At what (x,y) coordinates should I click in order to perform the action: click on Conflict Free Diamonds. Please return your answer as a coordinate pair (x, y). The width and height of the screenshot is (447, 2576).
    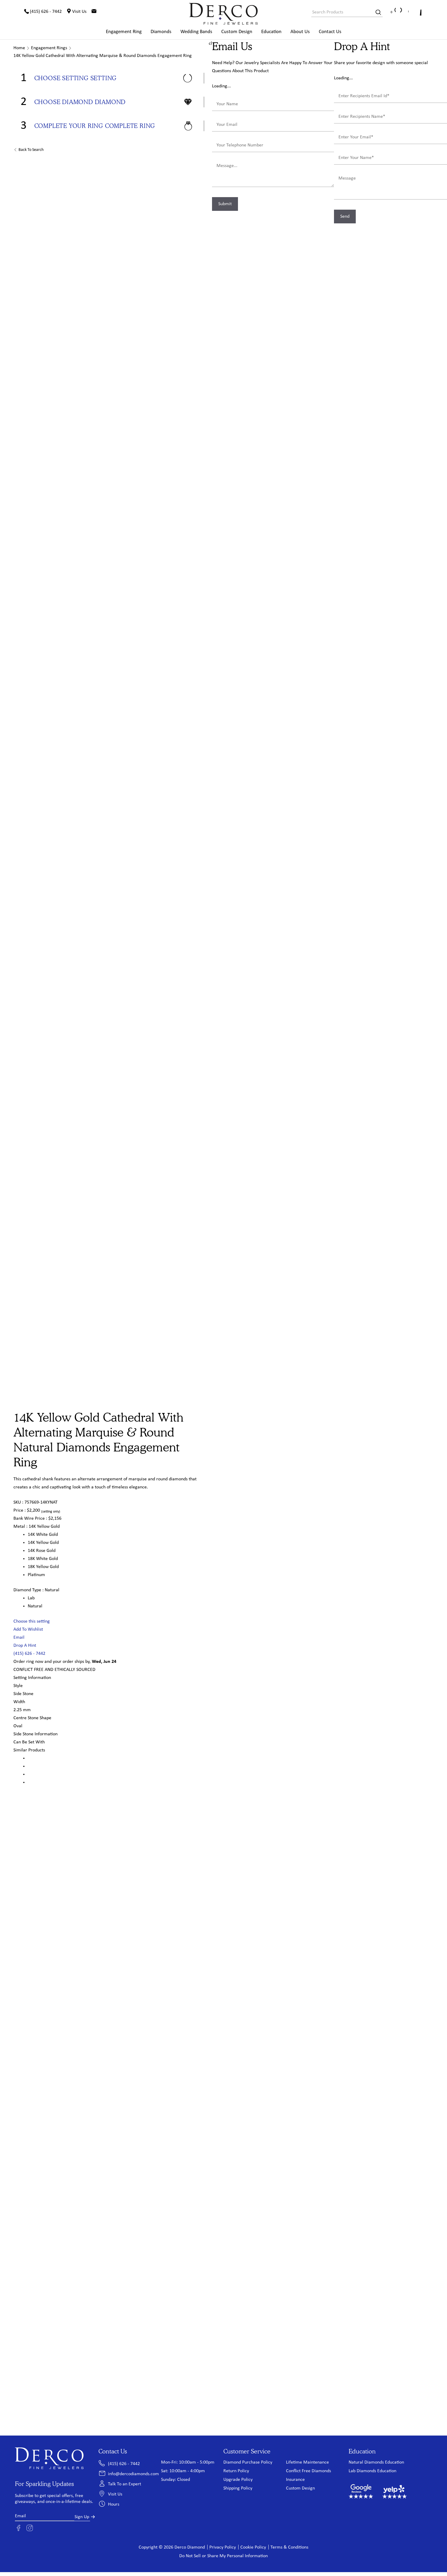
    Looking at the image, I should click on (308, 2471).